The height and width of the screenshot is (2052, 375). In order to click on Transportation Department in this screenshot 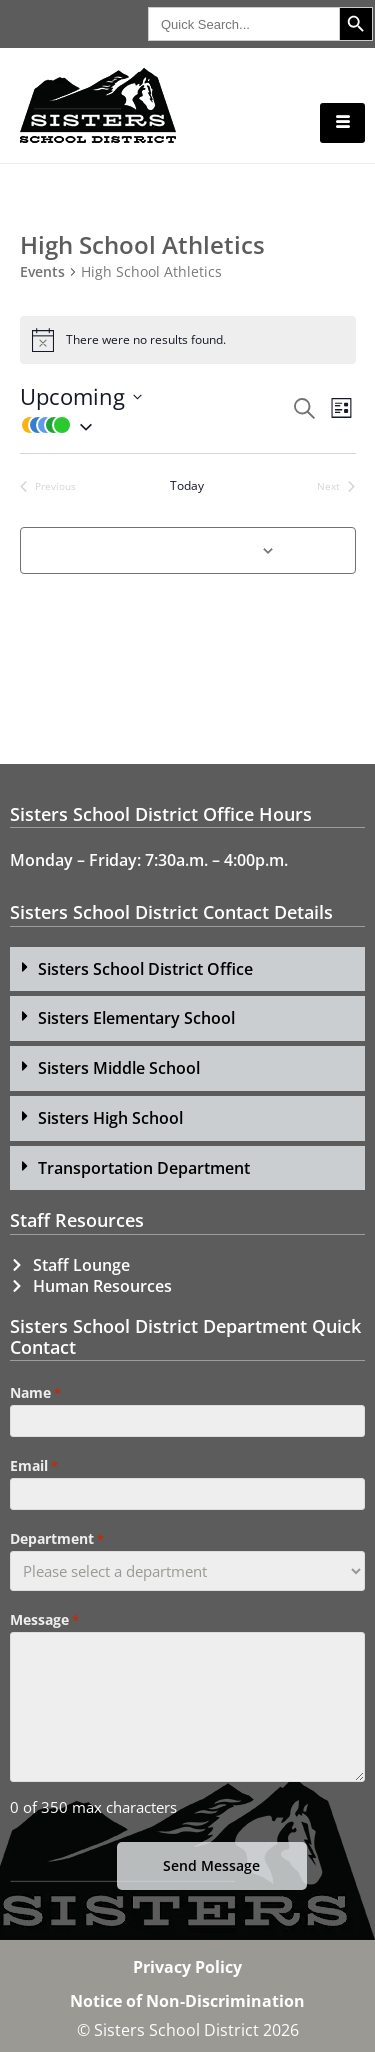, I will do `click(144, 1168)`.